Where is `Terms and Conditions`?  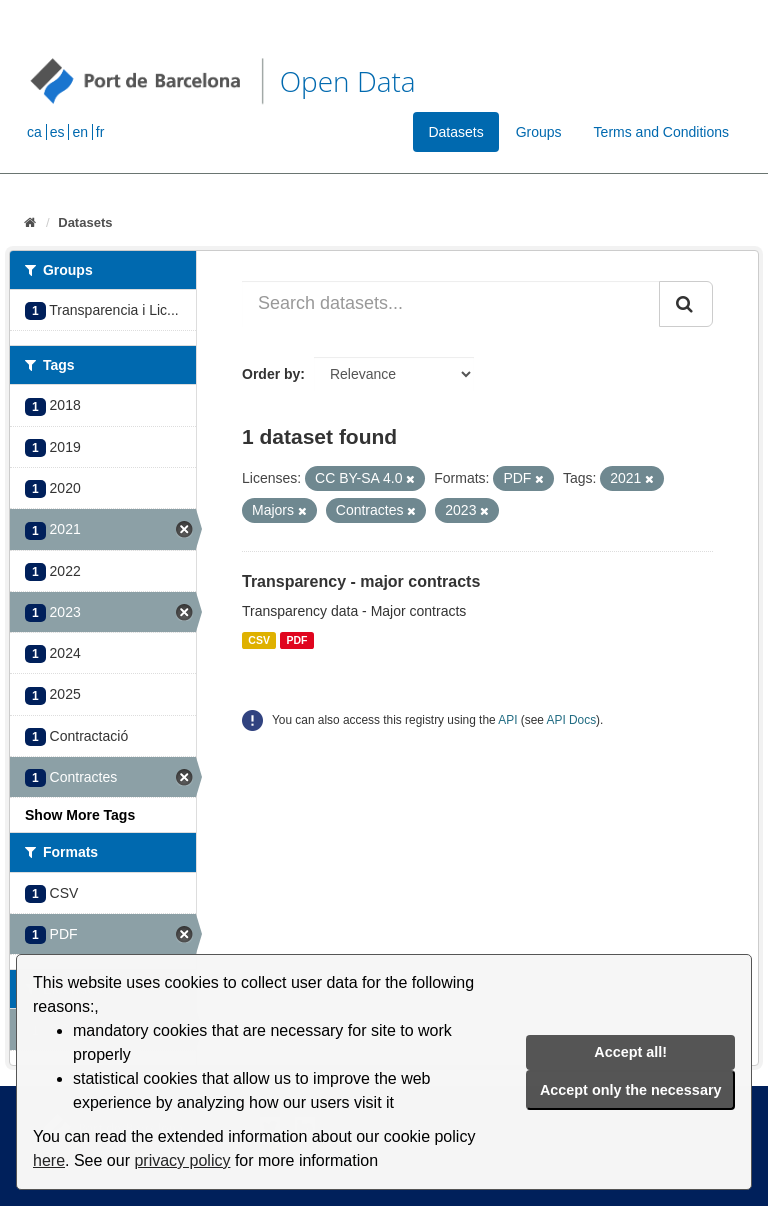 Terms and Conditions is located at coordinates (661, 132).